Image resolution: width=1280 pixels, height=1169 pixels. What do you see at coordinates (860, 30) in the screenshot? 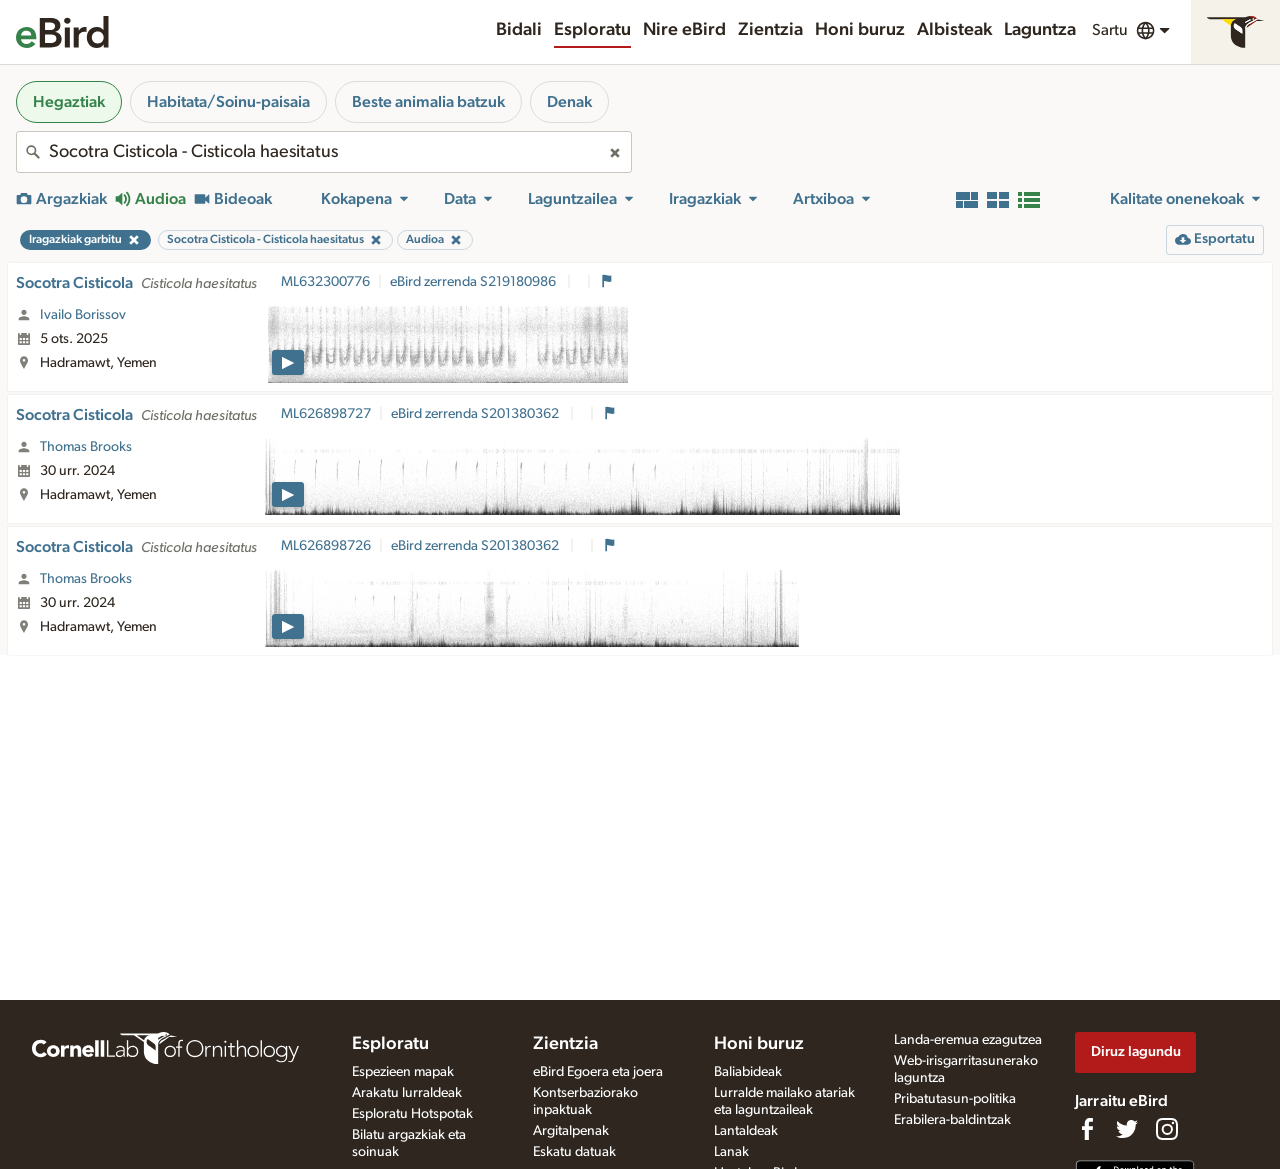
I see `Honi buruz` at bounding box center [860, 30].